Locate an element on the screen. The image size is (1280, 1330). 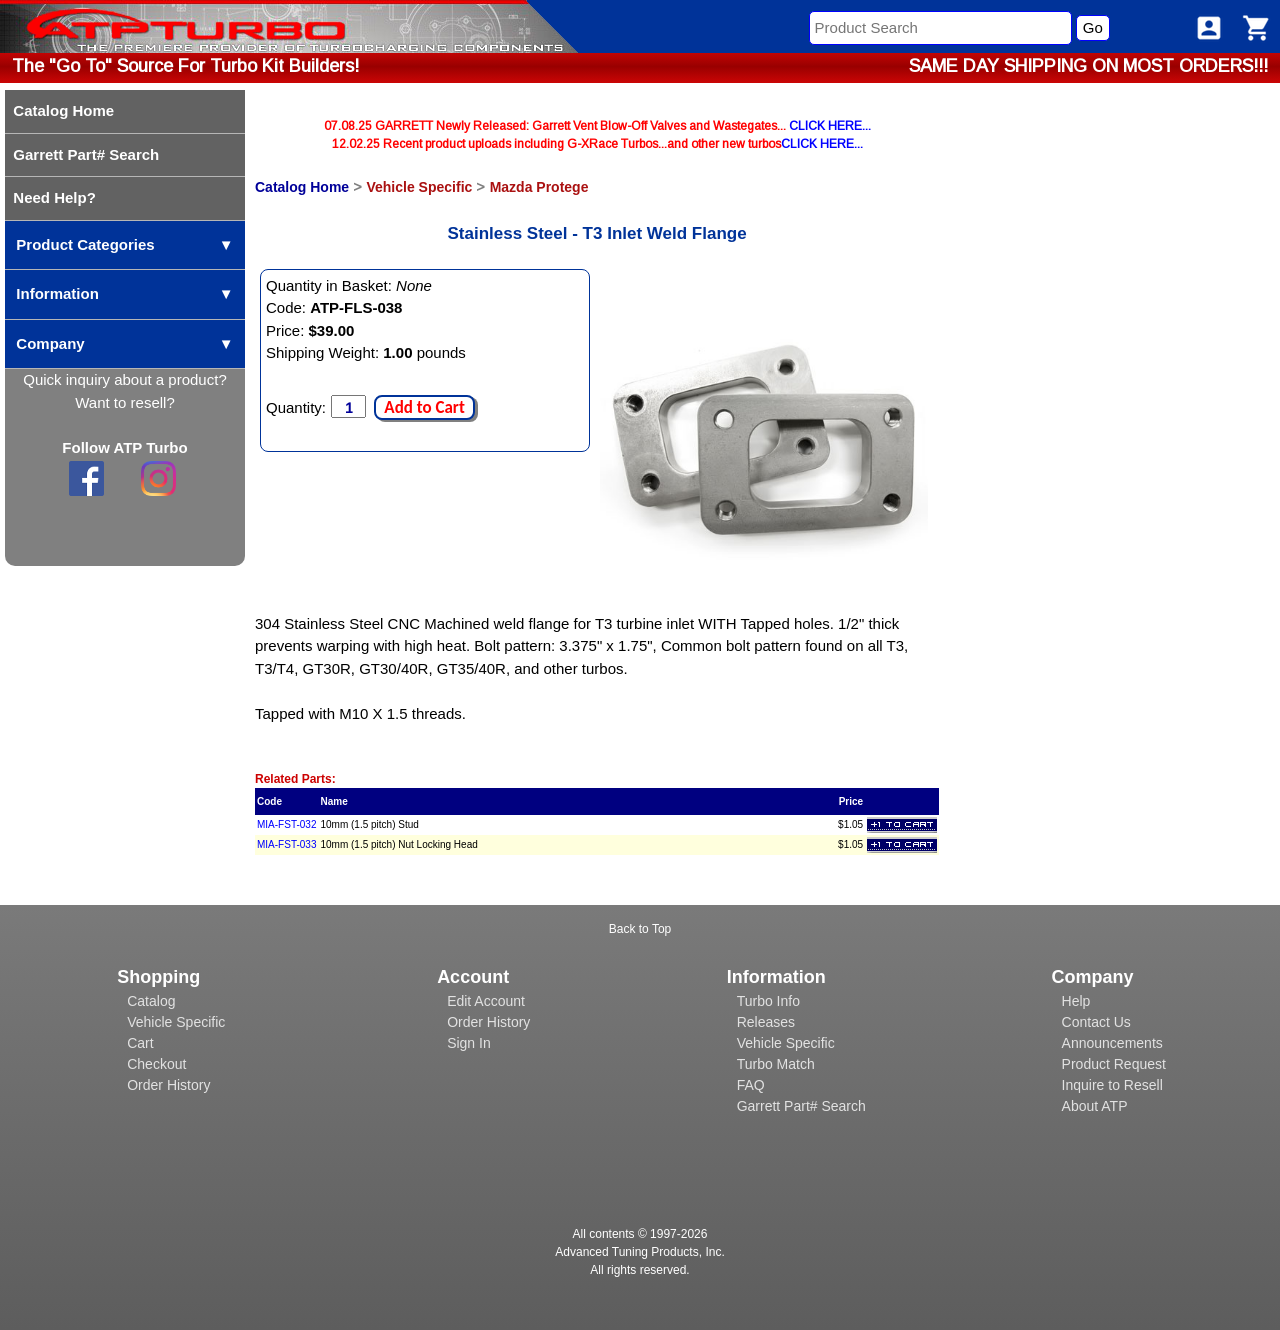
Contact Us is located at coordinates (1096, 1022).